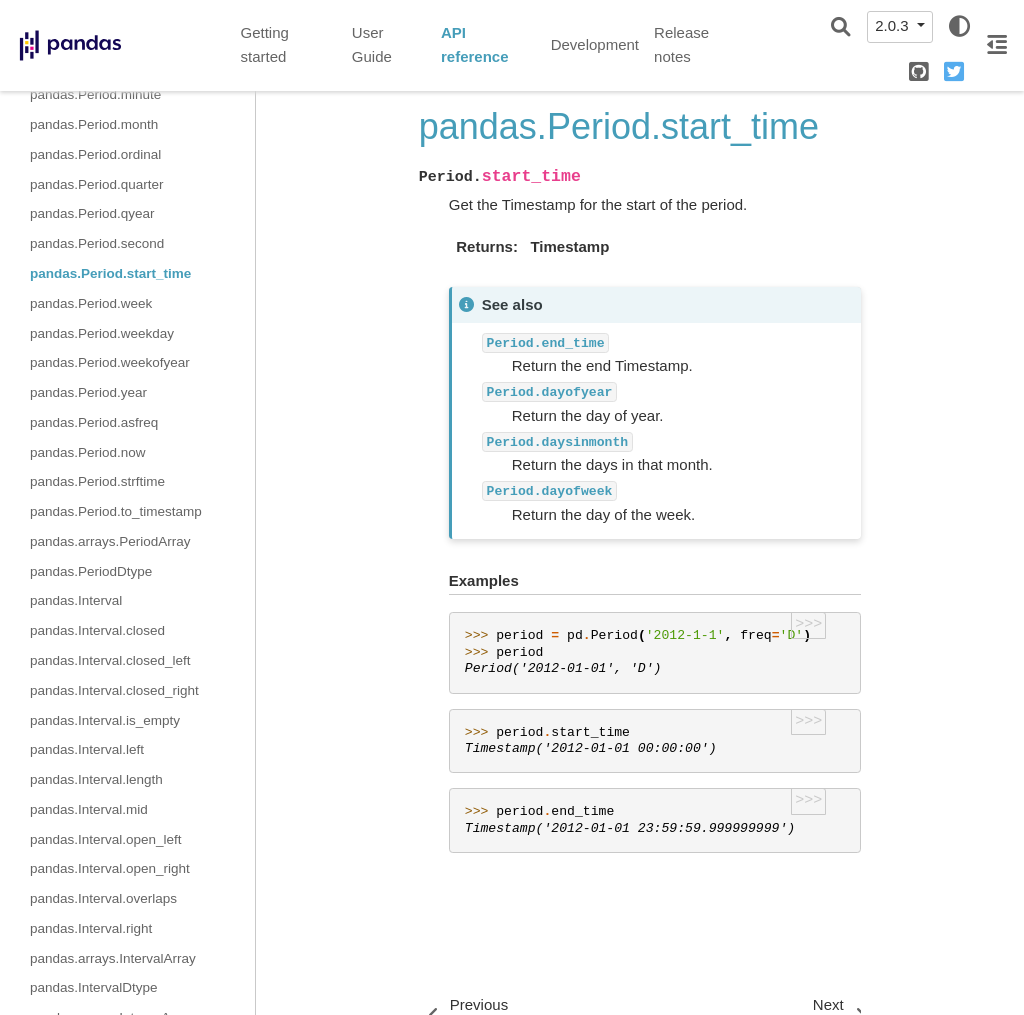  I want to click on 2.0.3, so click(894, 25).